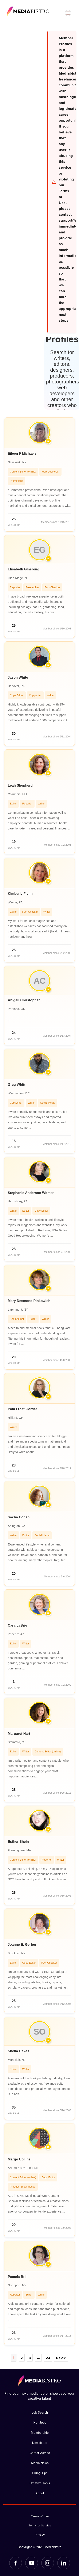  I want to click on Sacha Cohen, so click(18, 1517).